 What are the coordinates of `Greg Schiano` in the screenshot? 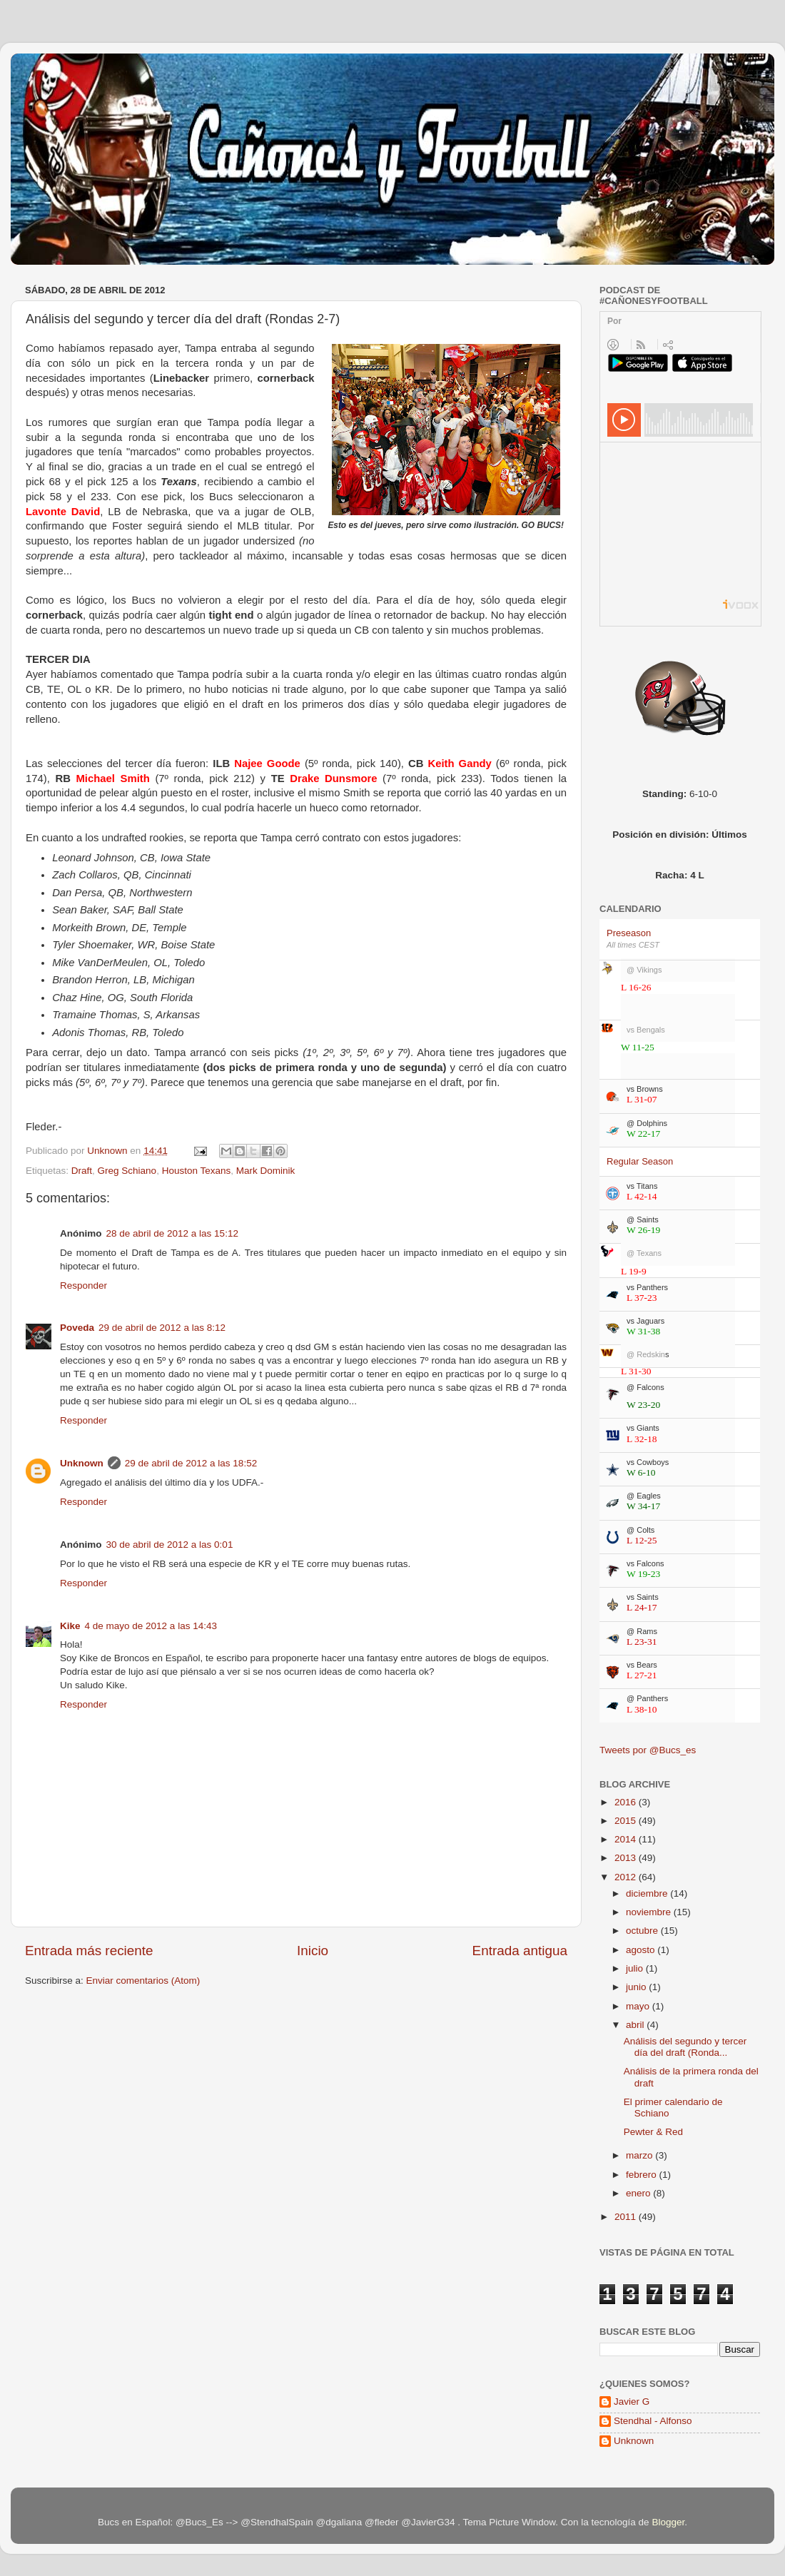 It's located at (127, 1170).